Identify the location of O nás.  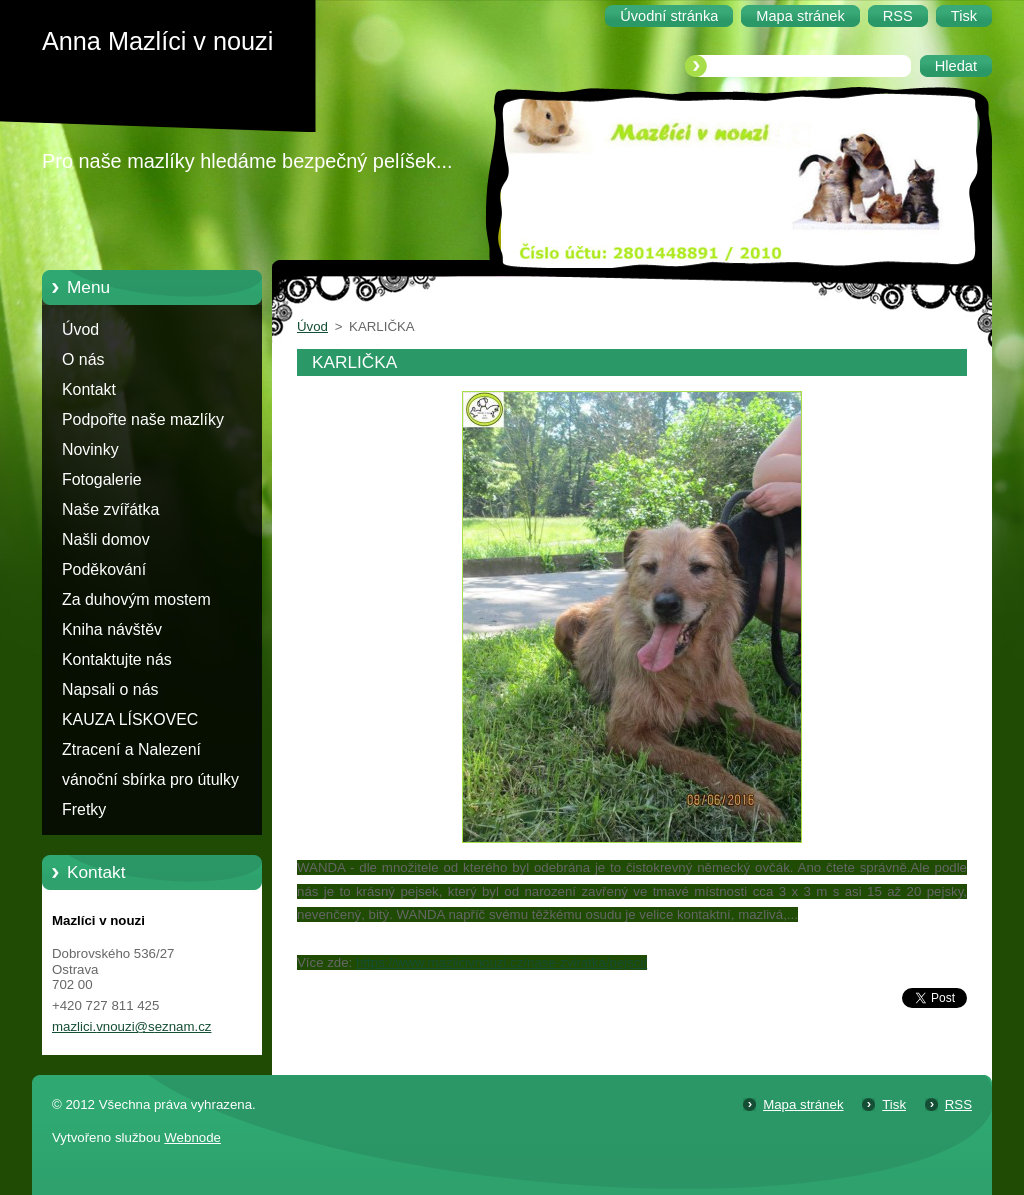
(83, 359).